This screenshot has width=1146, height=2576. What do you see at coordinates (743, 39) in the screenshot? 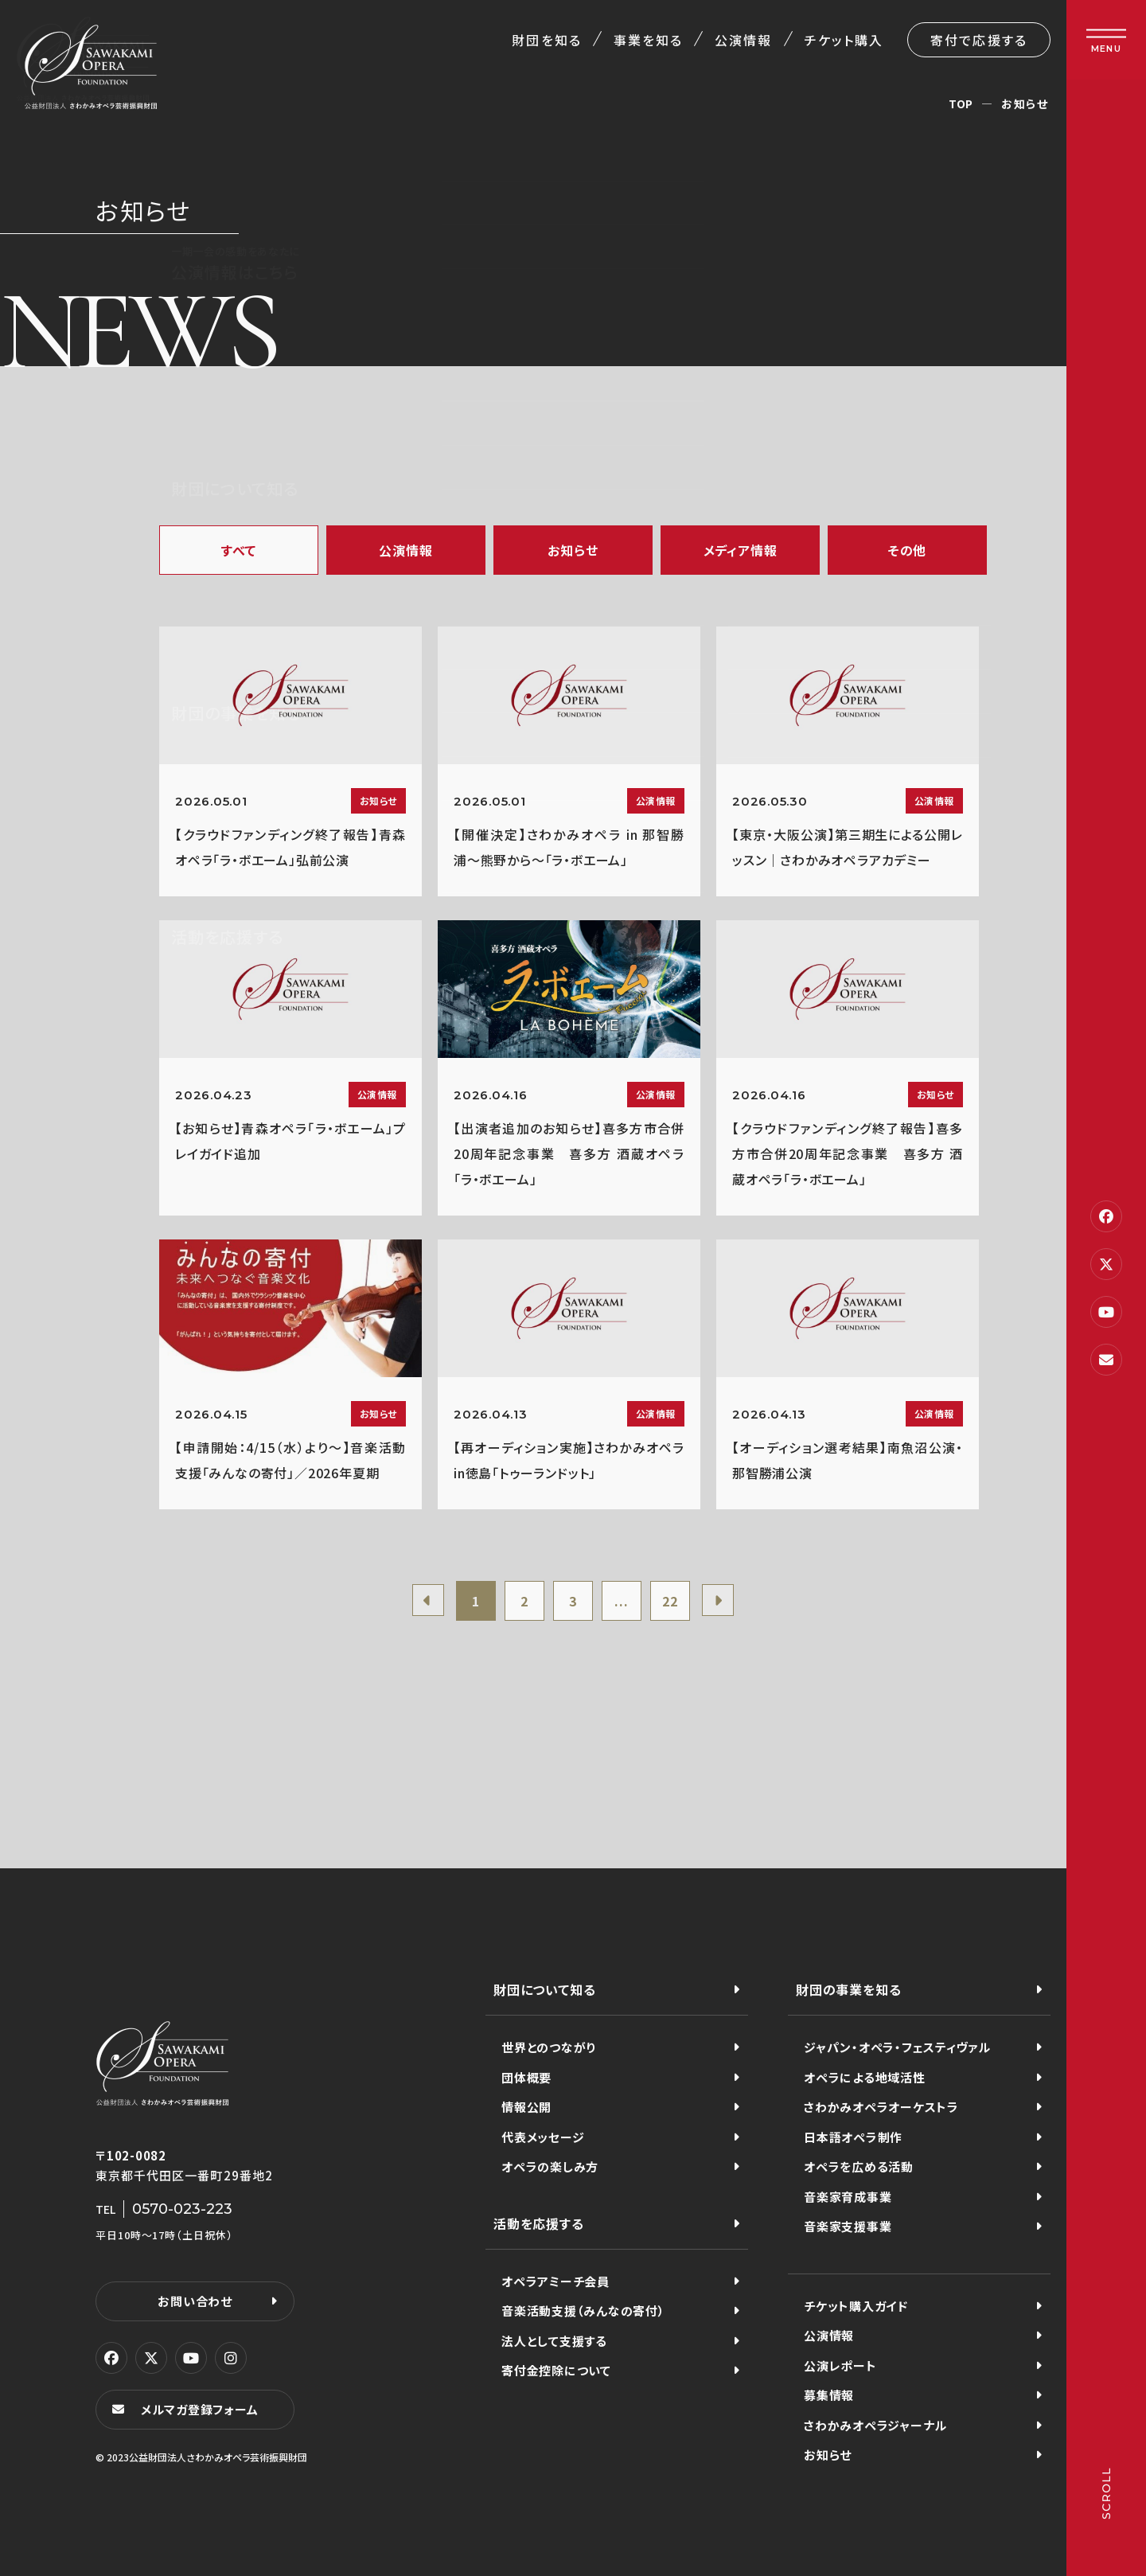
I see `公演情報` at bounding box center [743, 39].